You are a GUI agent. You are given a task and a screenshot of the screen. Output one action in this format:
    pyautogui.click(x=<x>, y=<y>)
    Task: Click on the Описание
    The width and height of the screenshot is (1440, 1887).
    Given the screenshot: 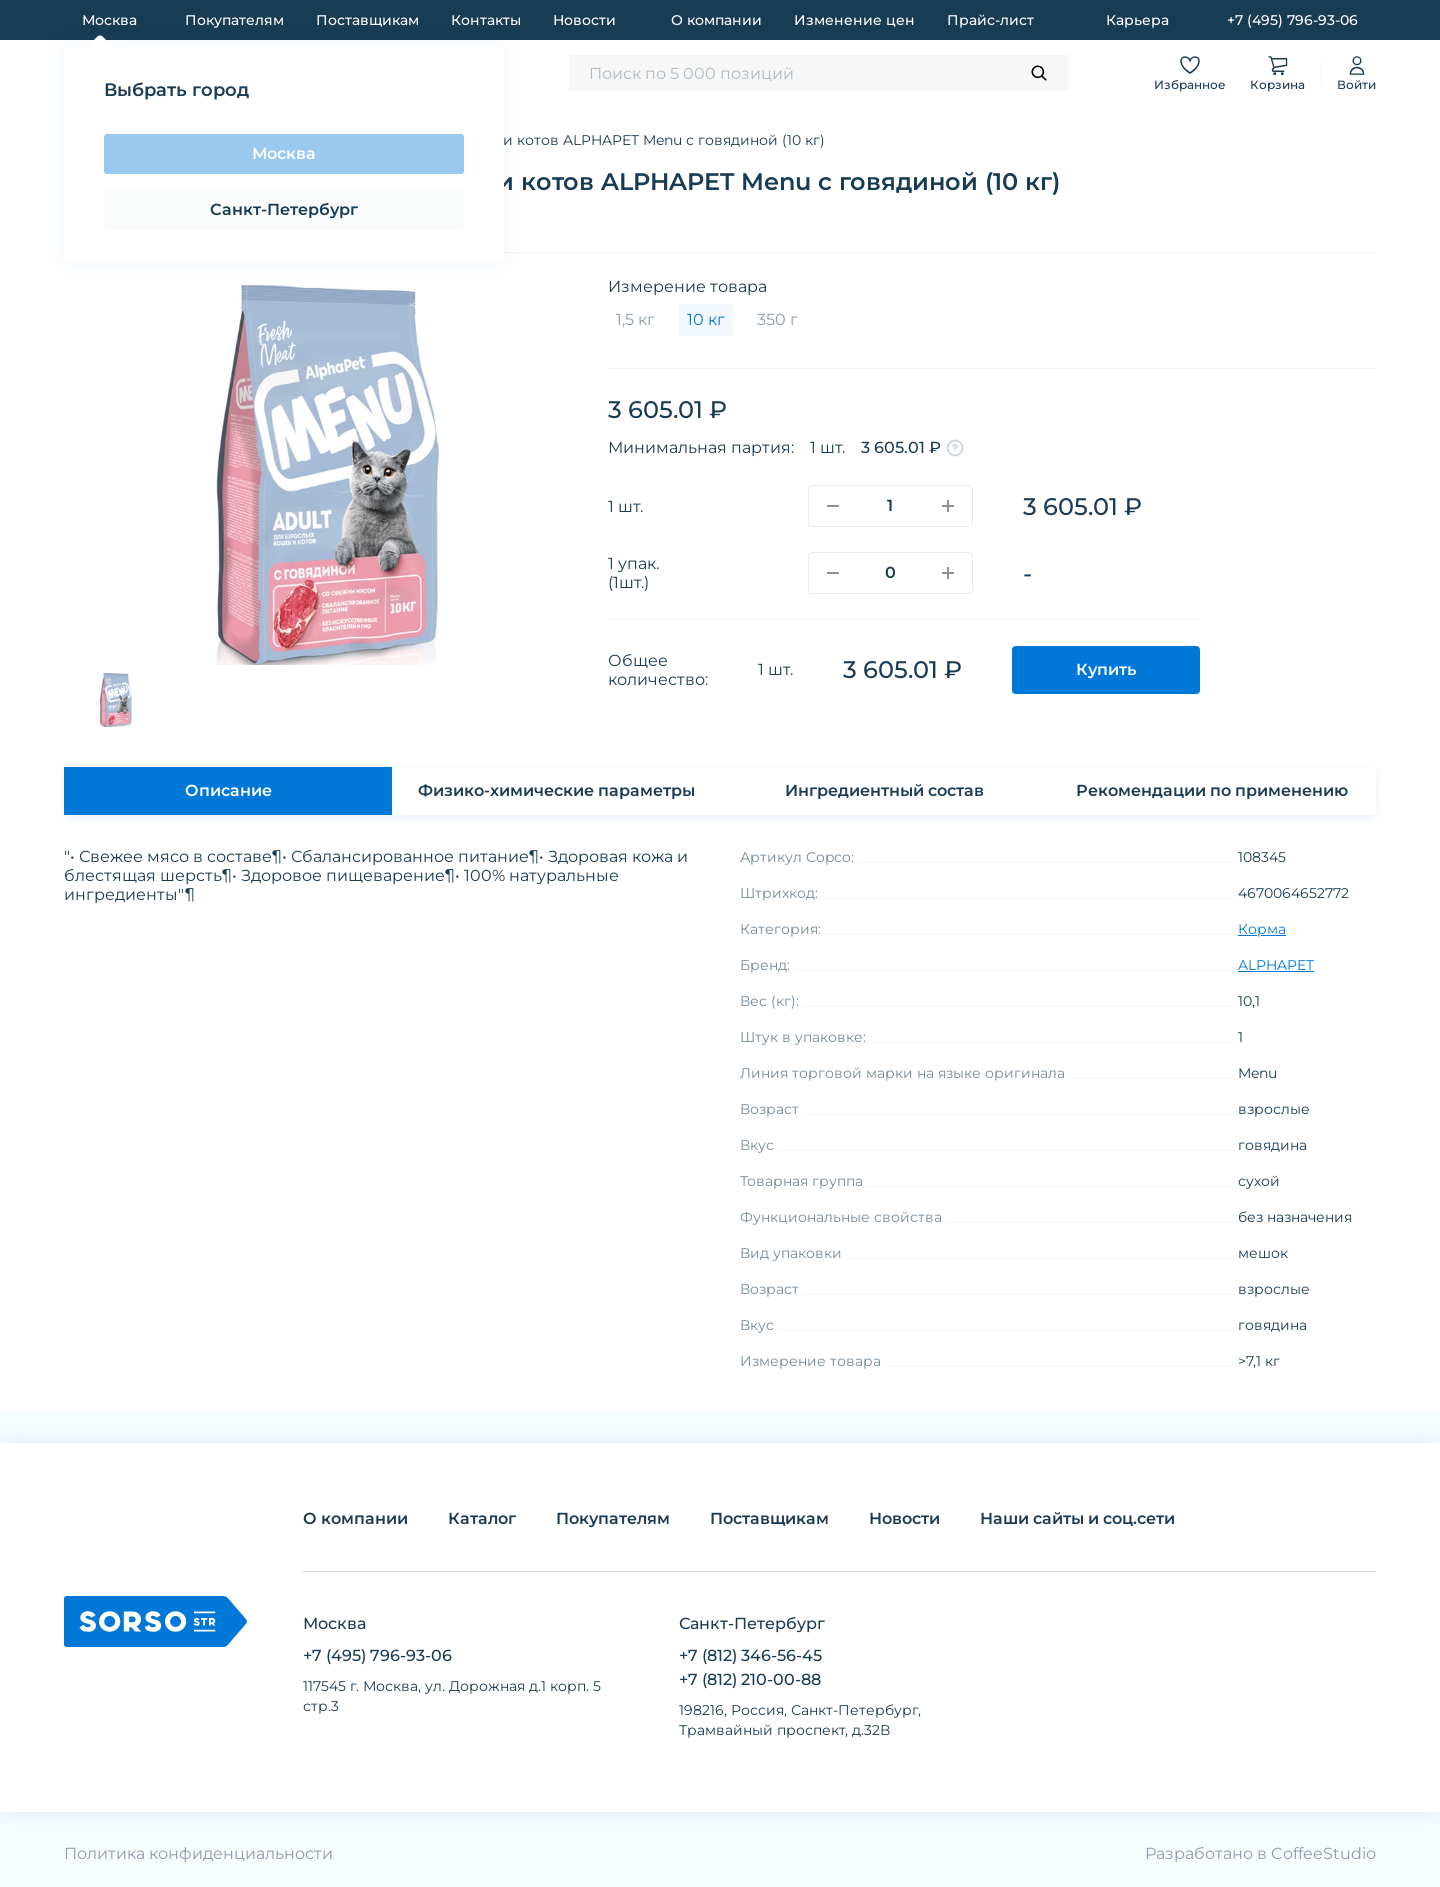 What is the action you would take?
    pyautogui.click(x=228, y=790)
    